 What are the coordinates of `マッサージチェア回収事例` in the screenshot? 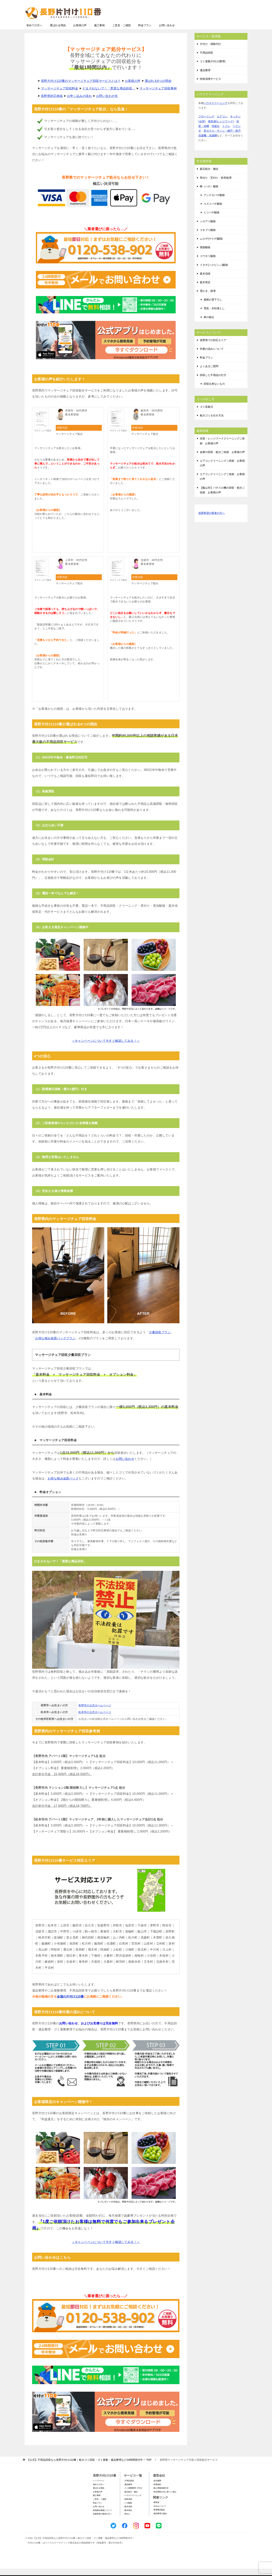 It's located at (158, 95).